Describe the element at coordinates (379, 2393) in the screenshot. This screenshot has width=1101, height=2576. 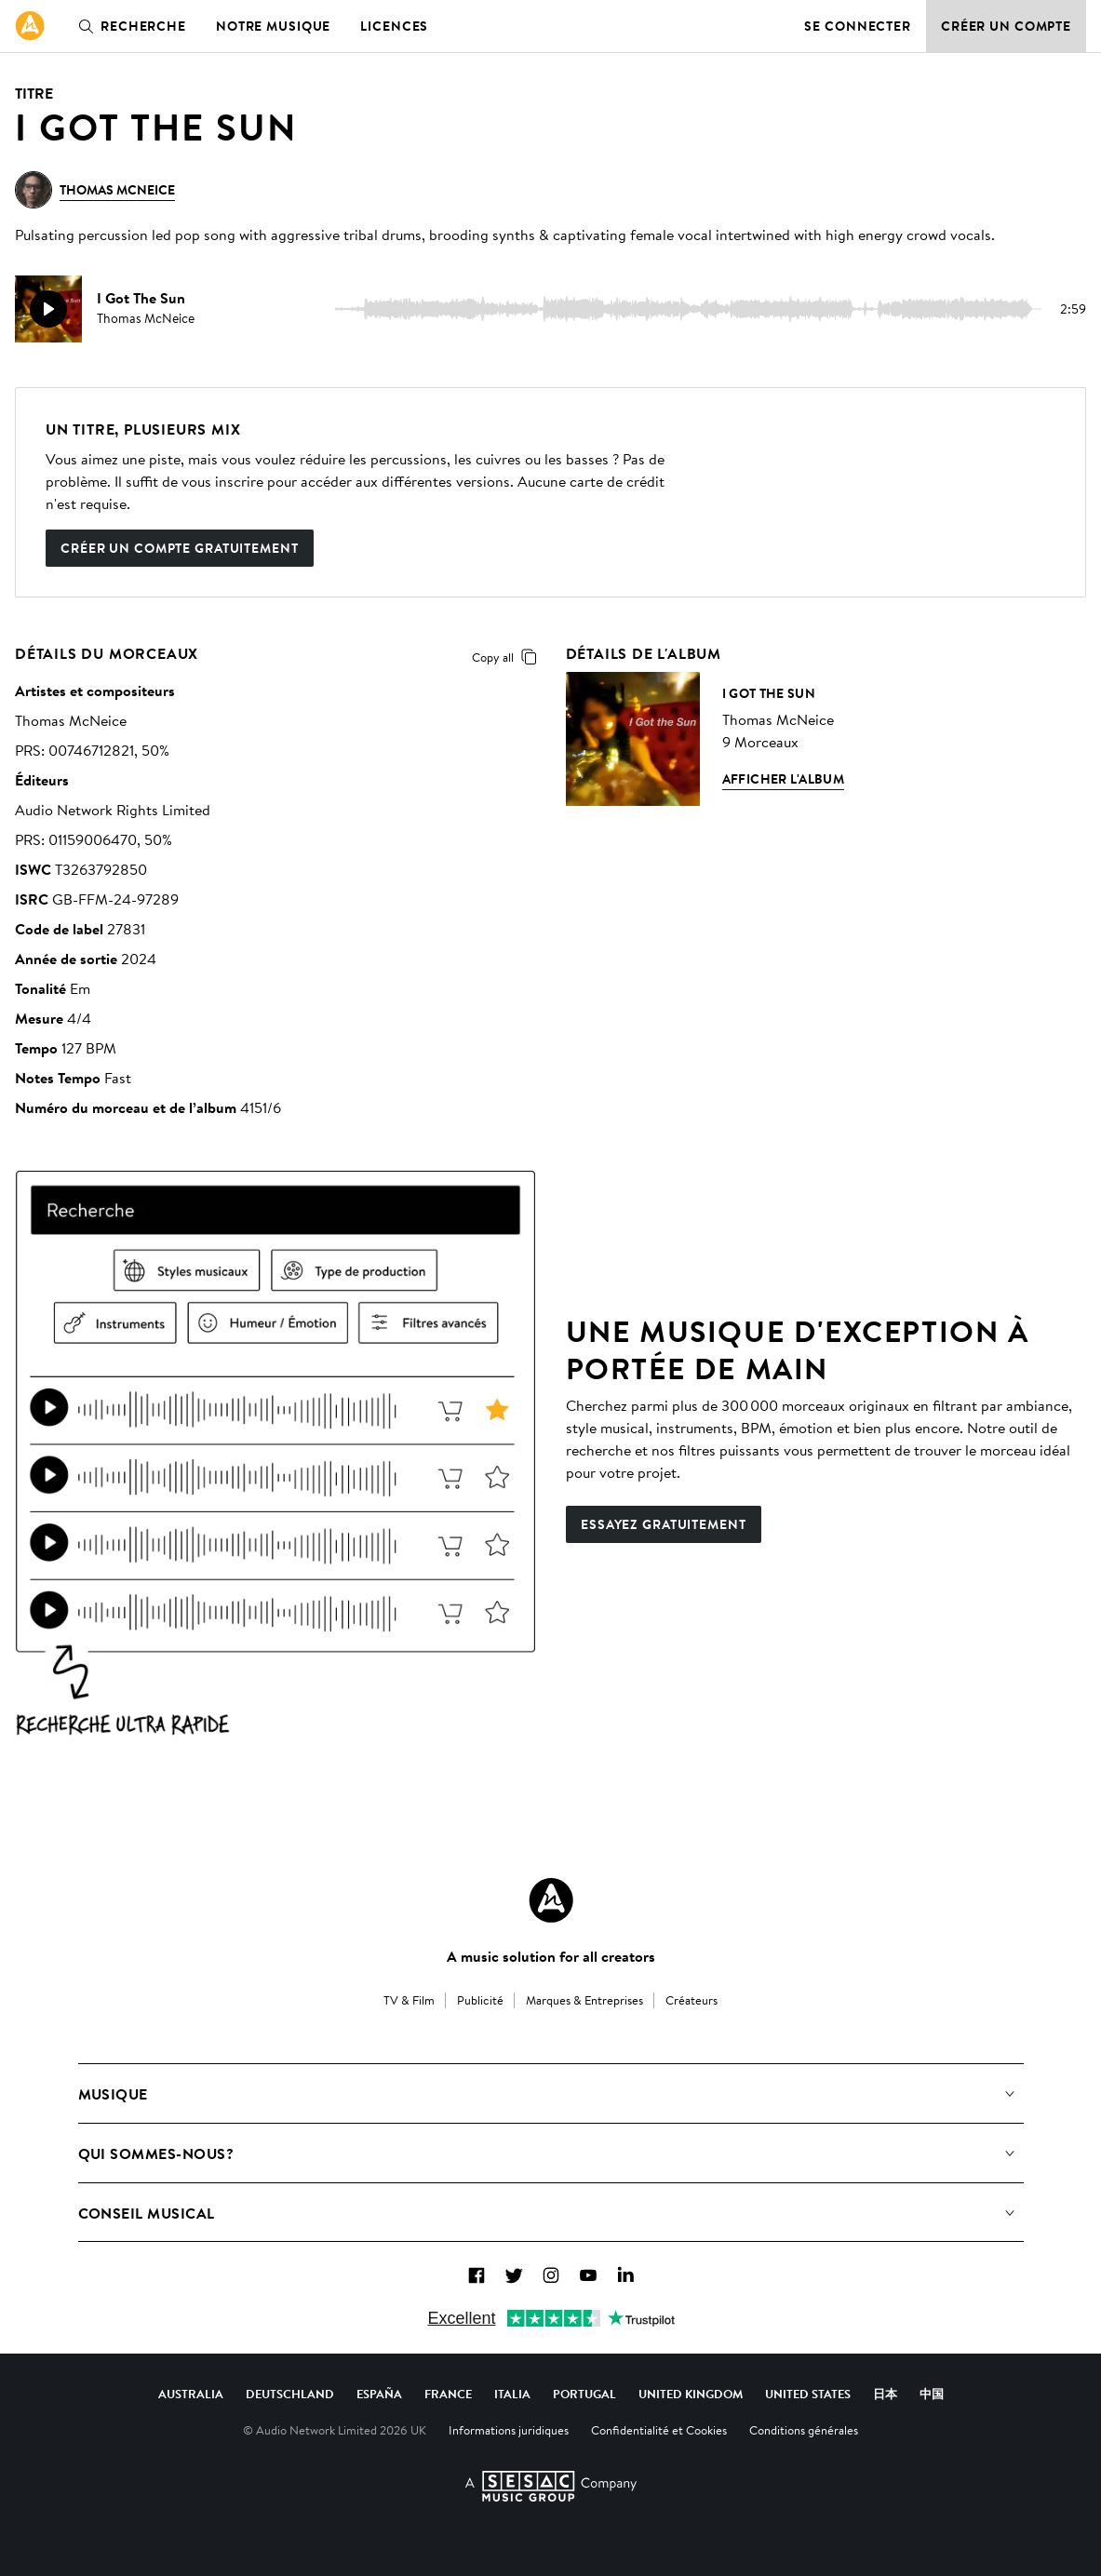
I see `España` at that location.